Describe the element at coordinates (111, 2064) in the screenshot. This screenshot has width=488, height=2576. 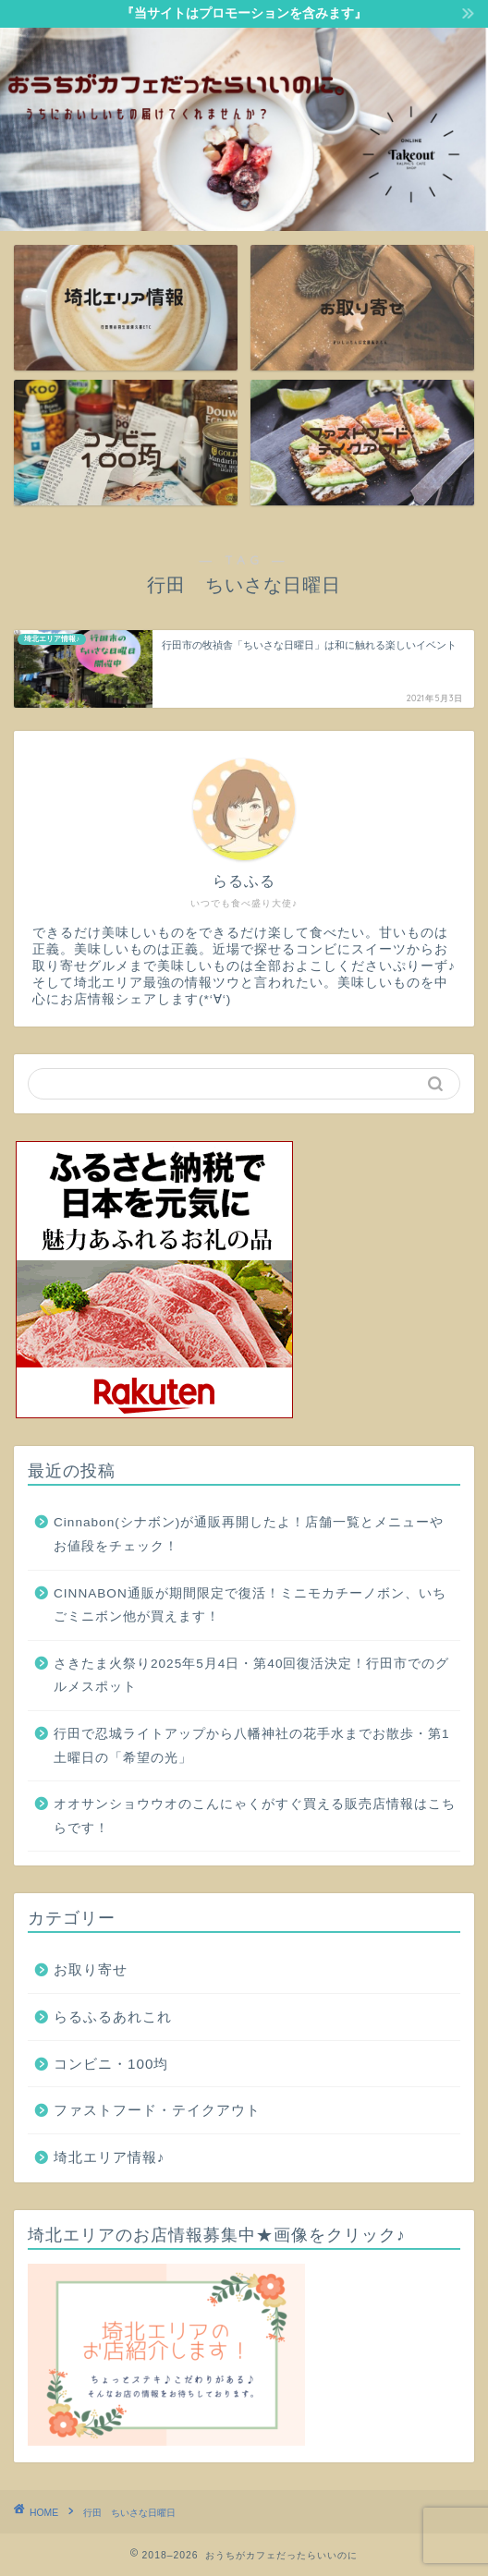
I see `コンビニ・100均` at that location.